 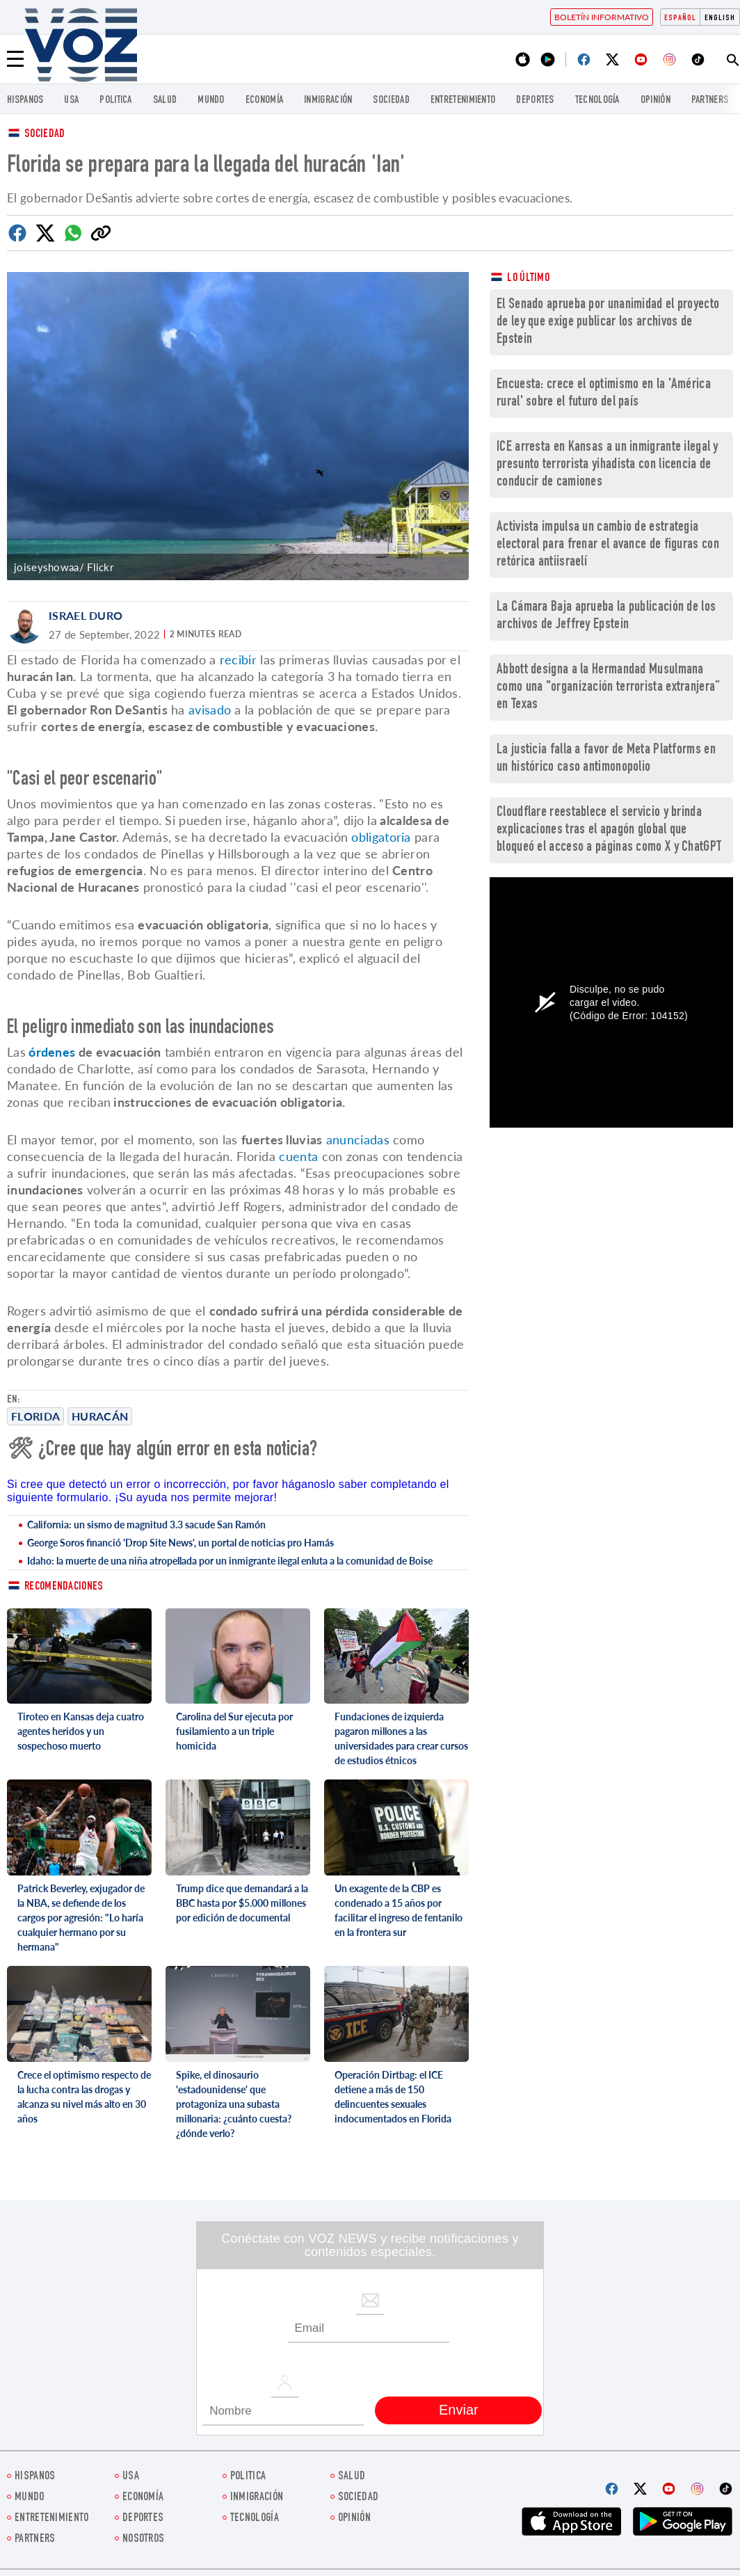 I want to click on Abbott designa a la Hermandad Musulmana como una "organización terrorista extranjera” en Texas, so click(x=609, y=687).